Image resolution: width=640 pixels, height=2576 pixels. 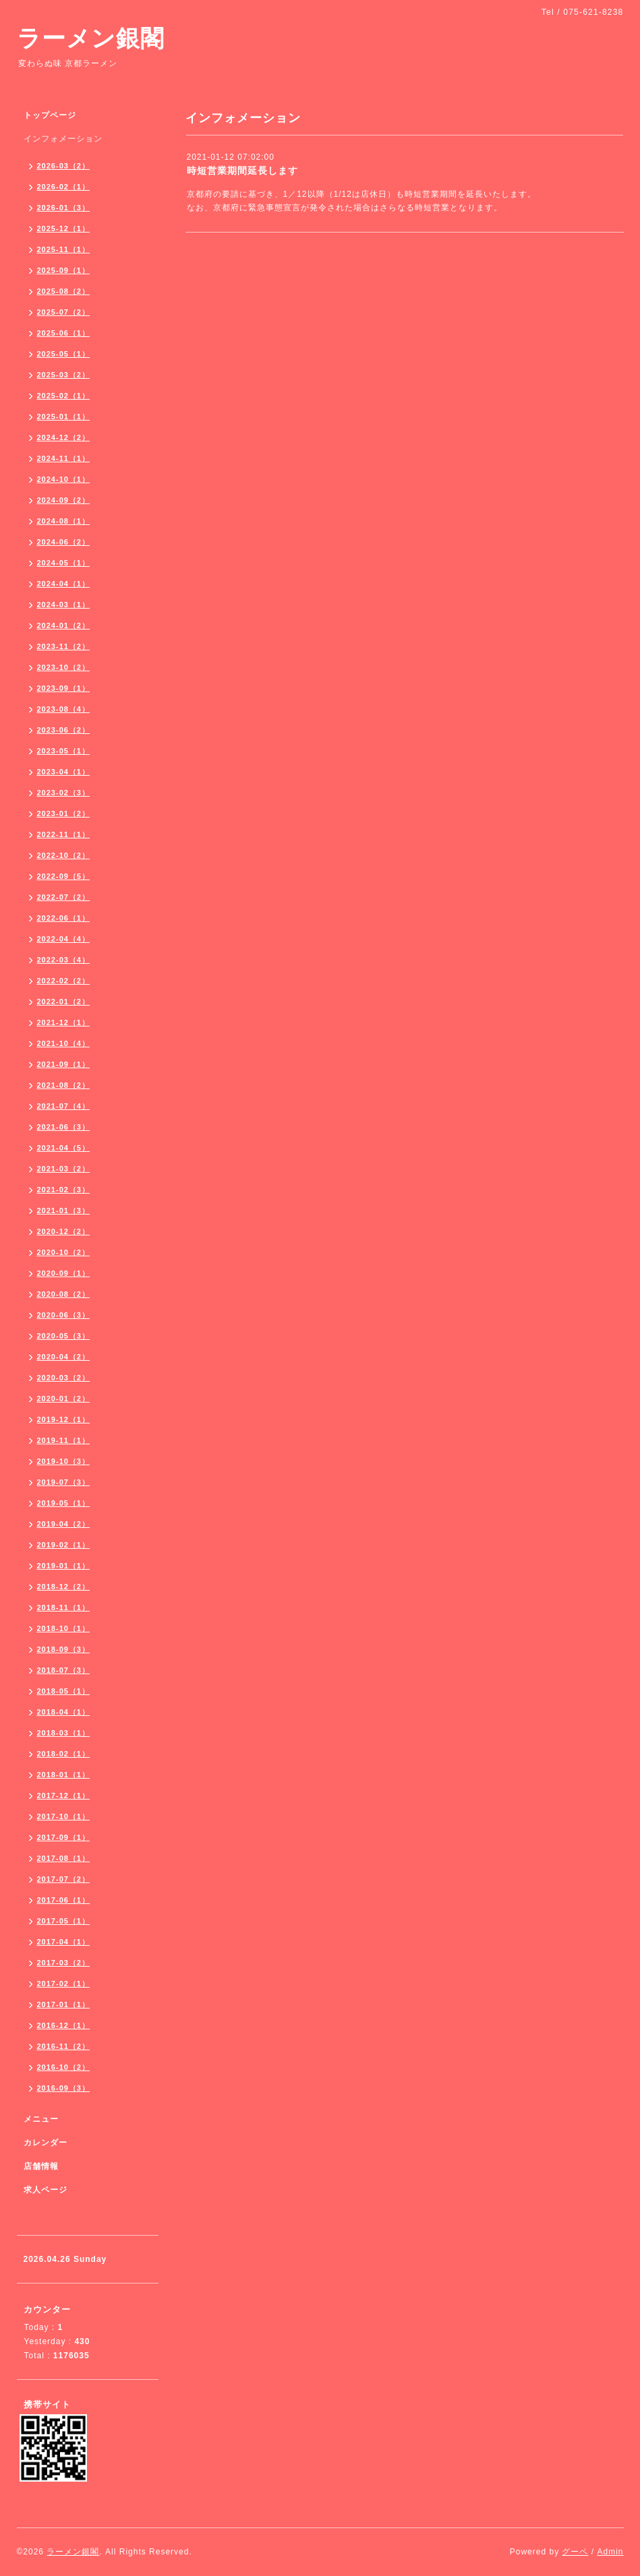 I want to click on 2016-11（2）, so click(x=63, y=2046).